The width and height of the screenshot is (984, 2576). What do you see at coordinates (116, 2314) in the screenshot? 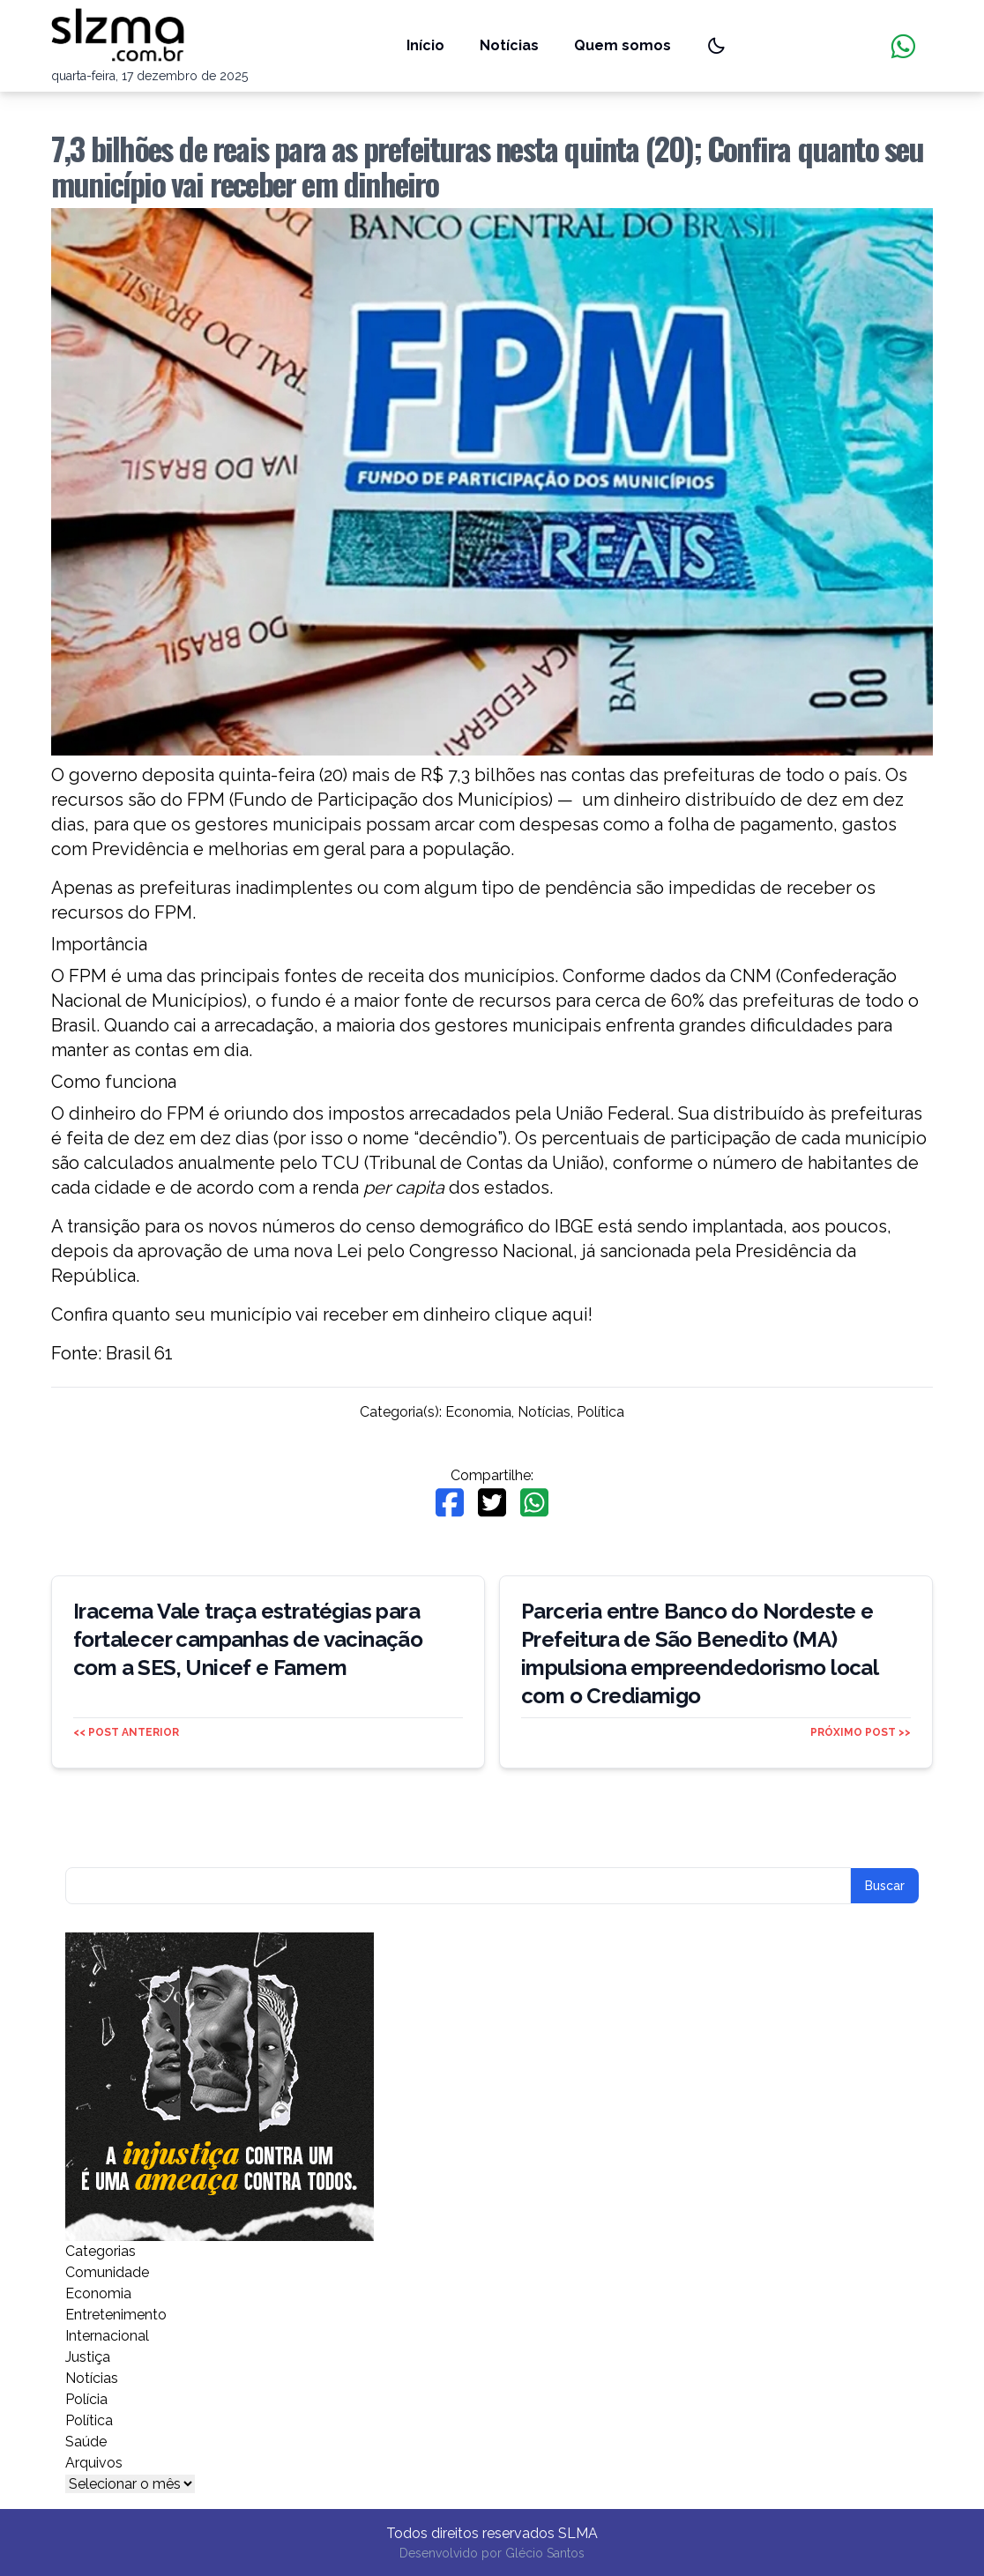
I see `Entretenimento` at bounding box center [116, 2314].